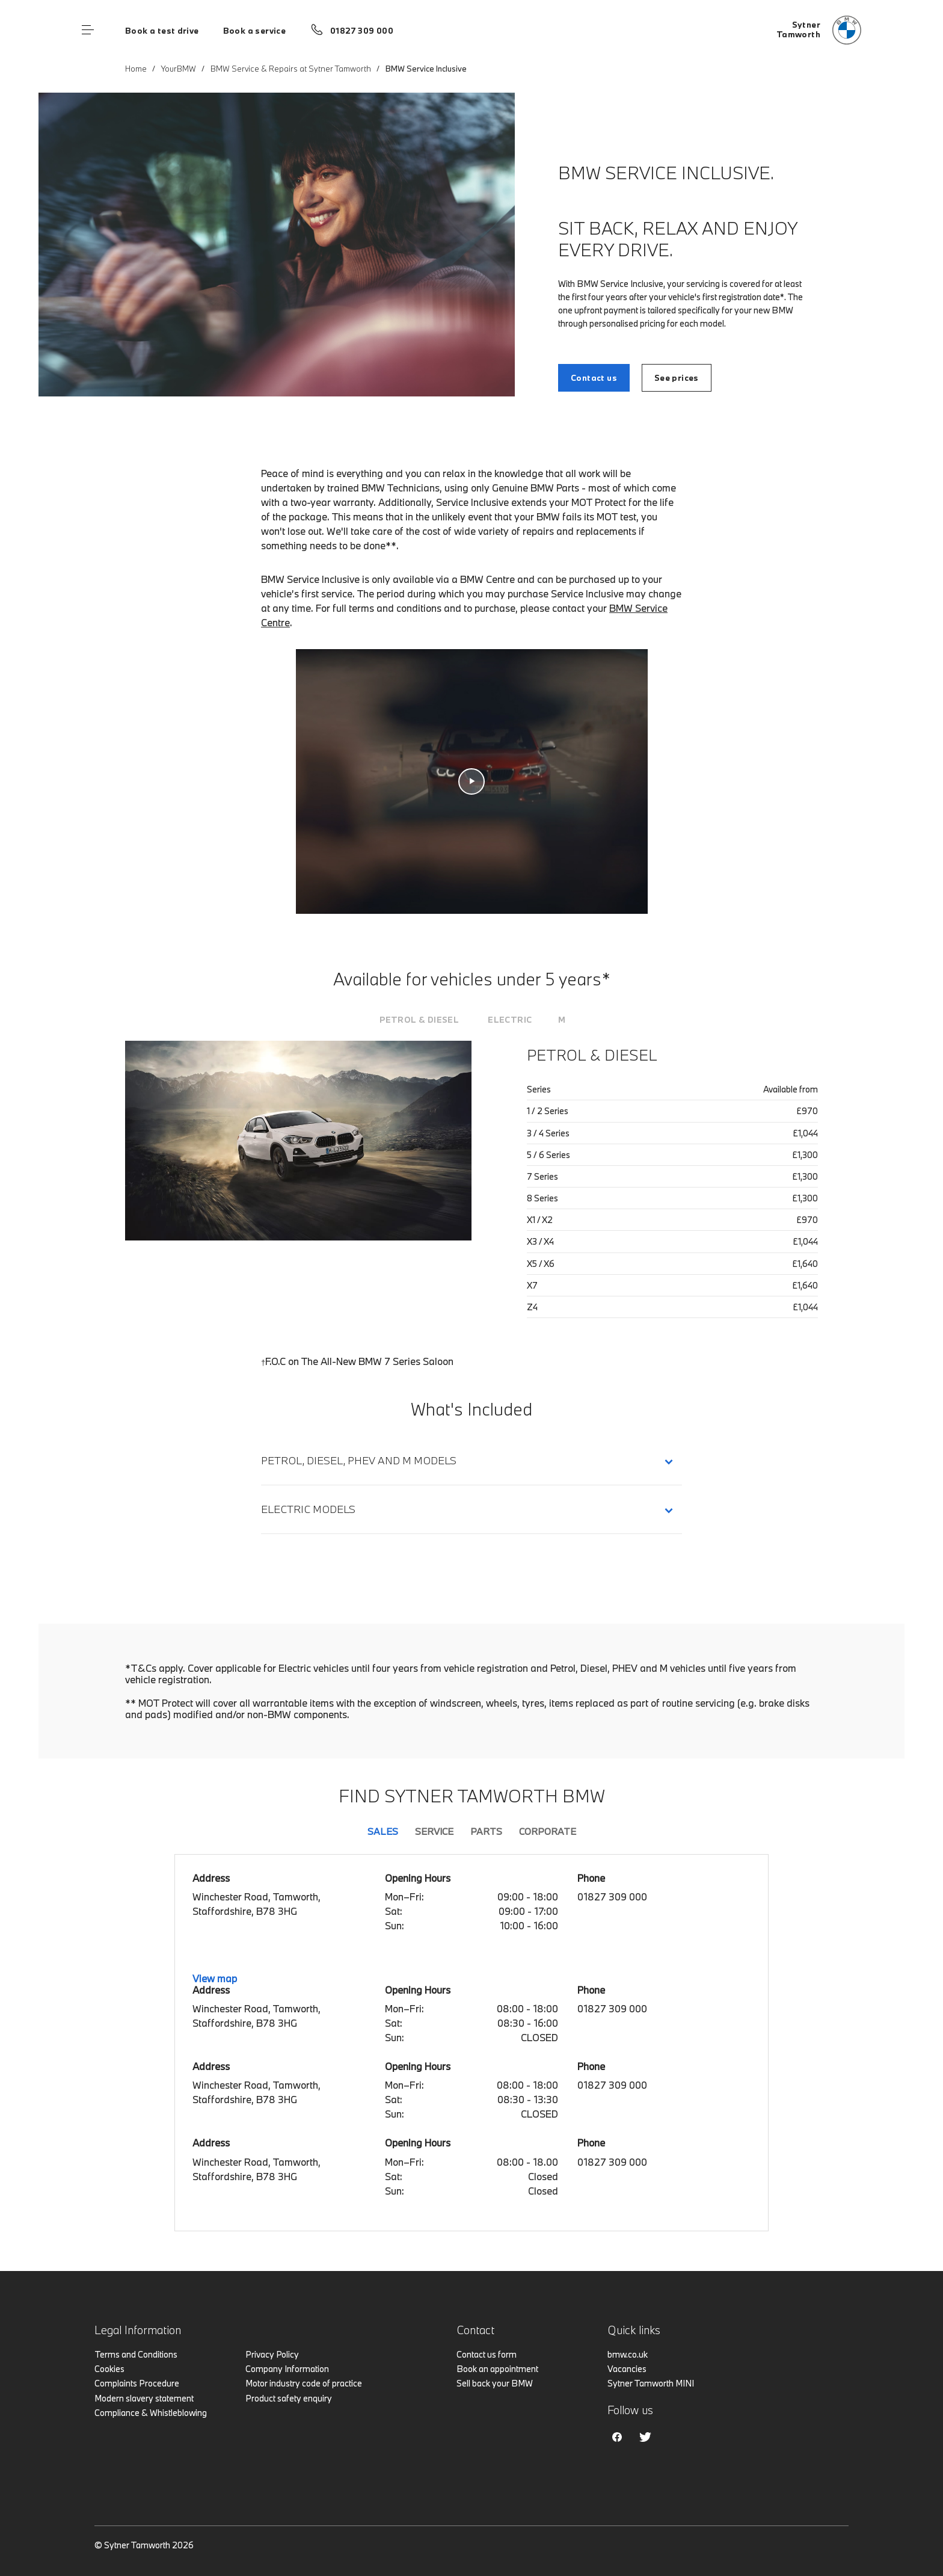 The width and height of the screenshot is (943, 2576). I want to click on Book an appointment, so click(497, 2368).